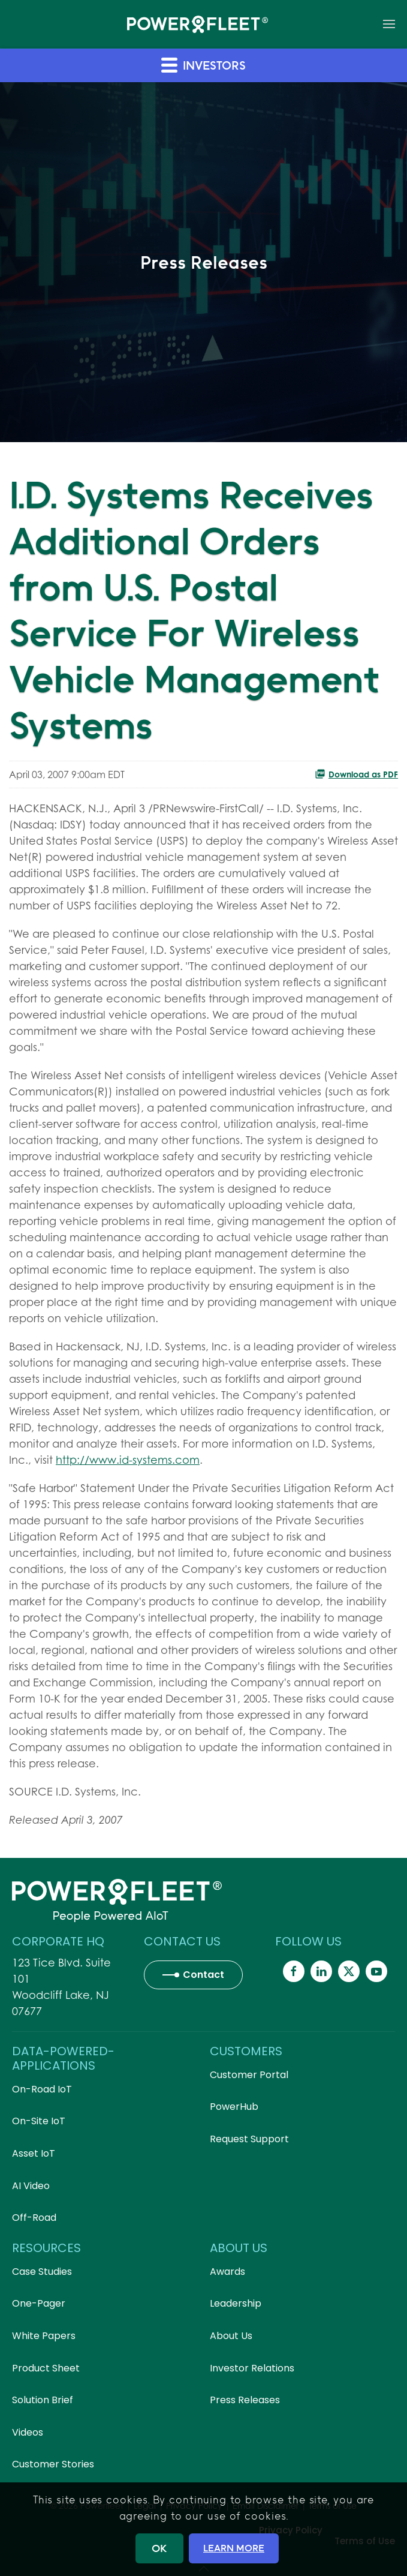 The height and width of the screenshot is (2576, 407). Describe the element at coordinates (233, 2547) in the screenshot. I see `LEARN MORE` at that location.